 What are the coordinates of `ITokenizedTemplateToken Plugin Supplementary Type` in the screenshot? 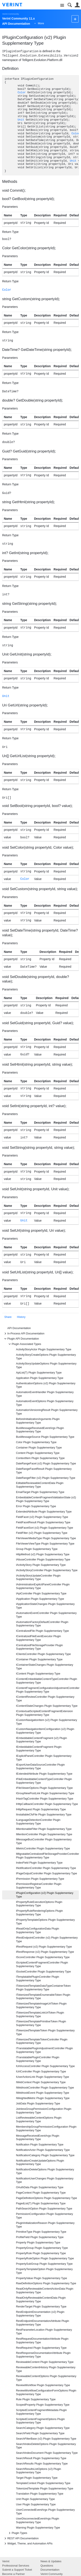 It's located at (45, 2032).